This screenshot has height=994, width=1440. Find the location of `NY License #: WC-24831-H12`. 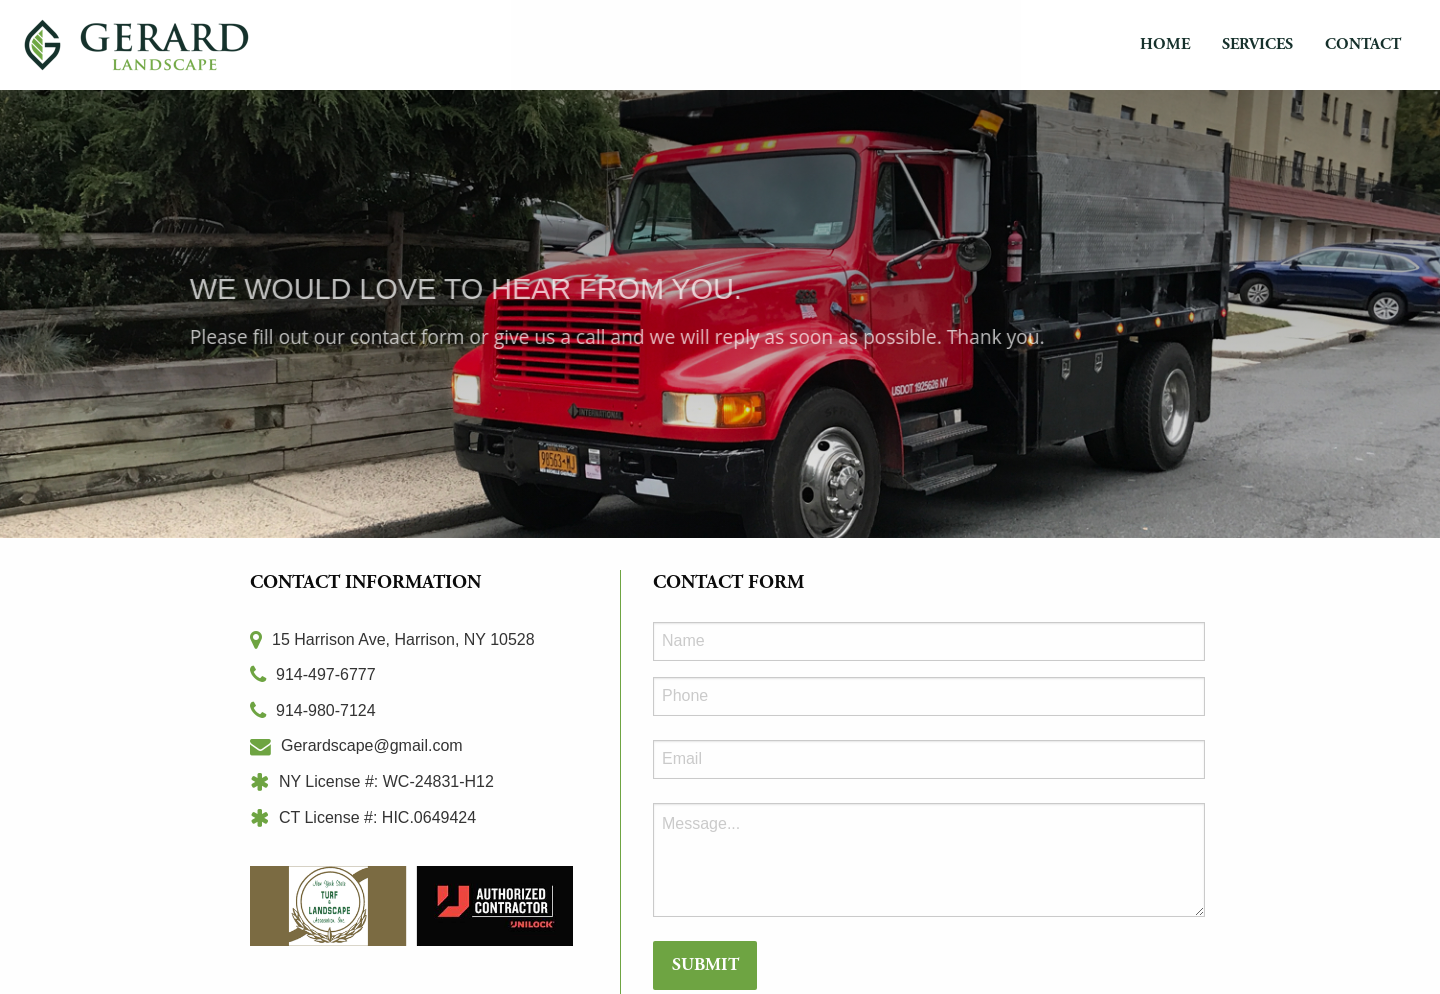

NY License #: WC-24831-H12 is located at coordinates (372, 781).